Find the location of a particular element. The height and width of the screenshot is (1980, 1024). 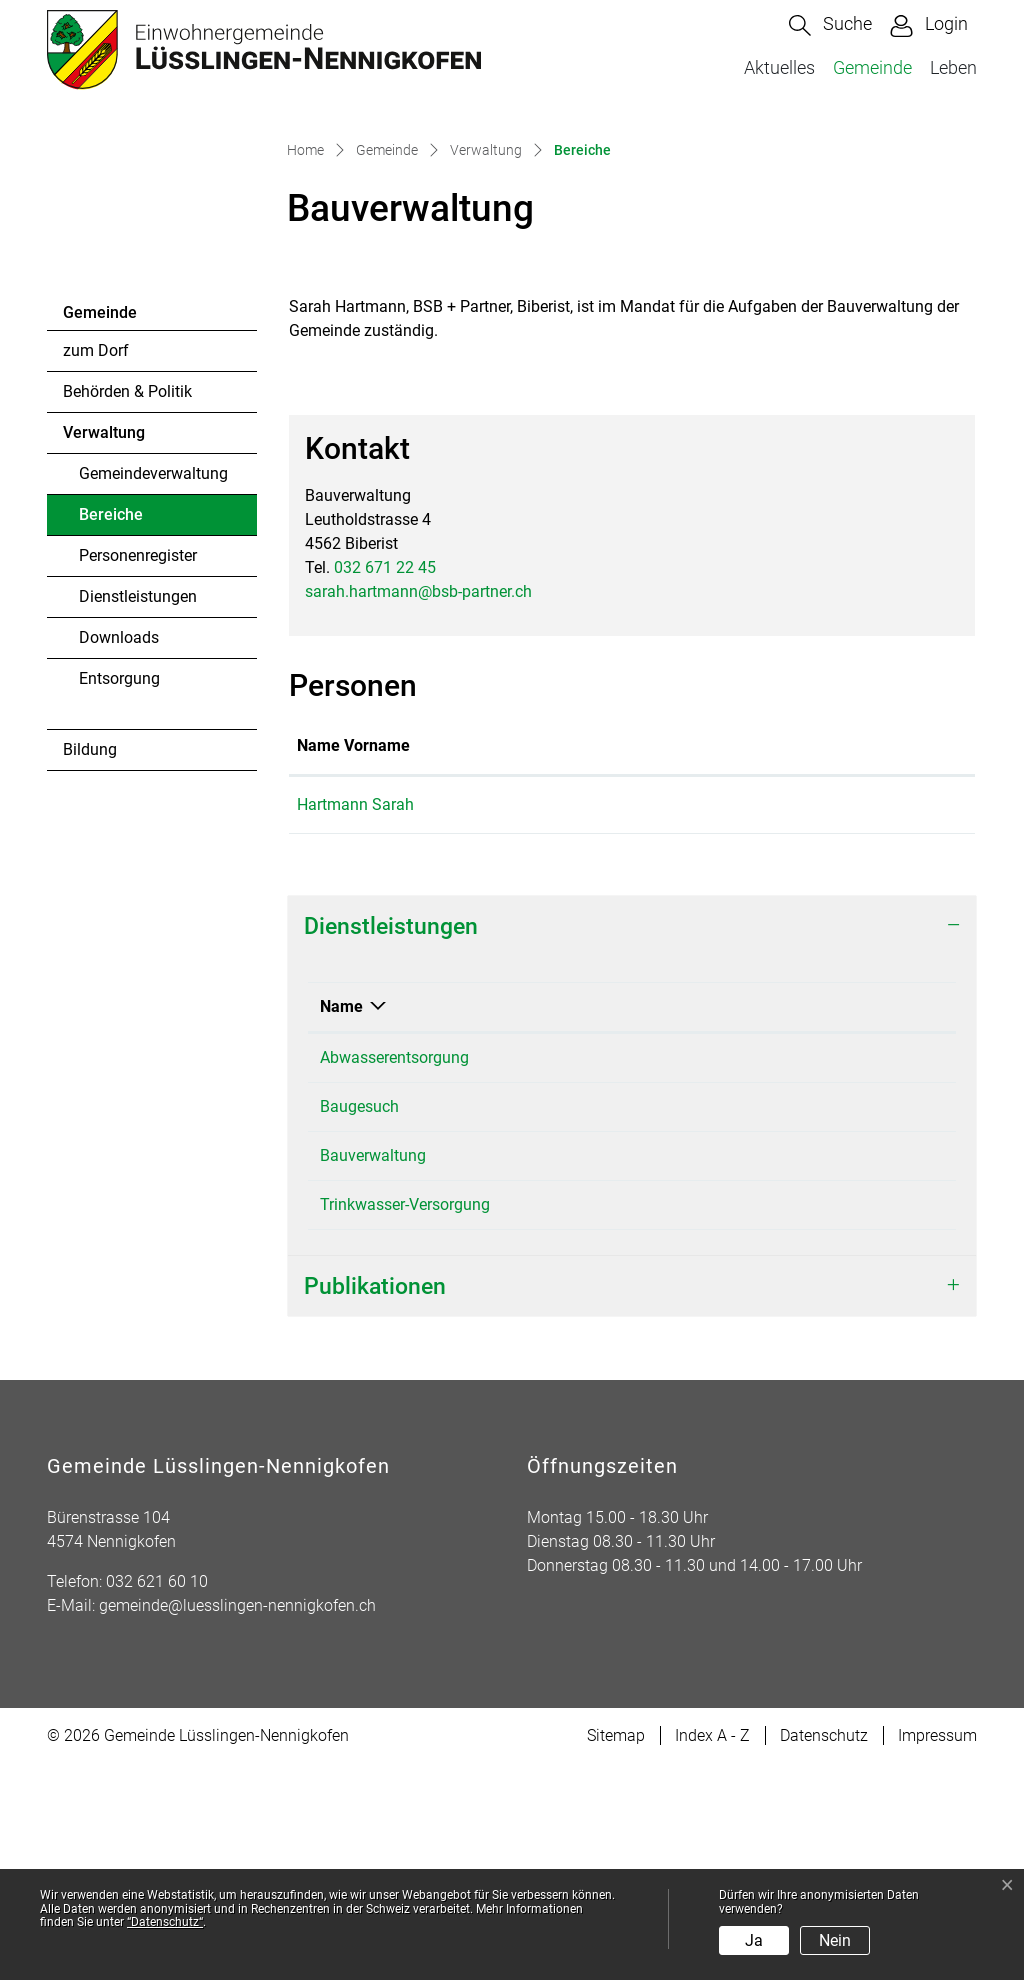

Hartmann Sarah is located at coordinates (355, 1020).